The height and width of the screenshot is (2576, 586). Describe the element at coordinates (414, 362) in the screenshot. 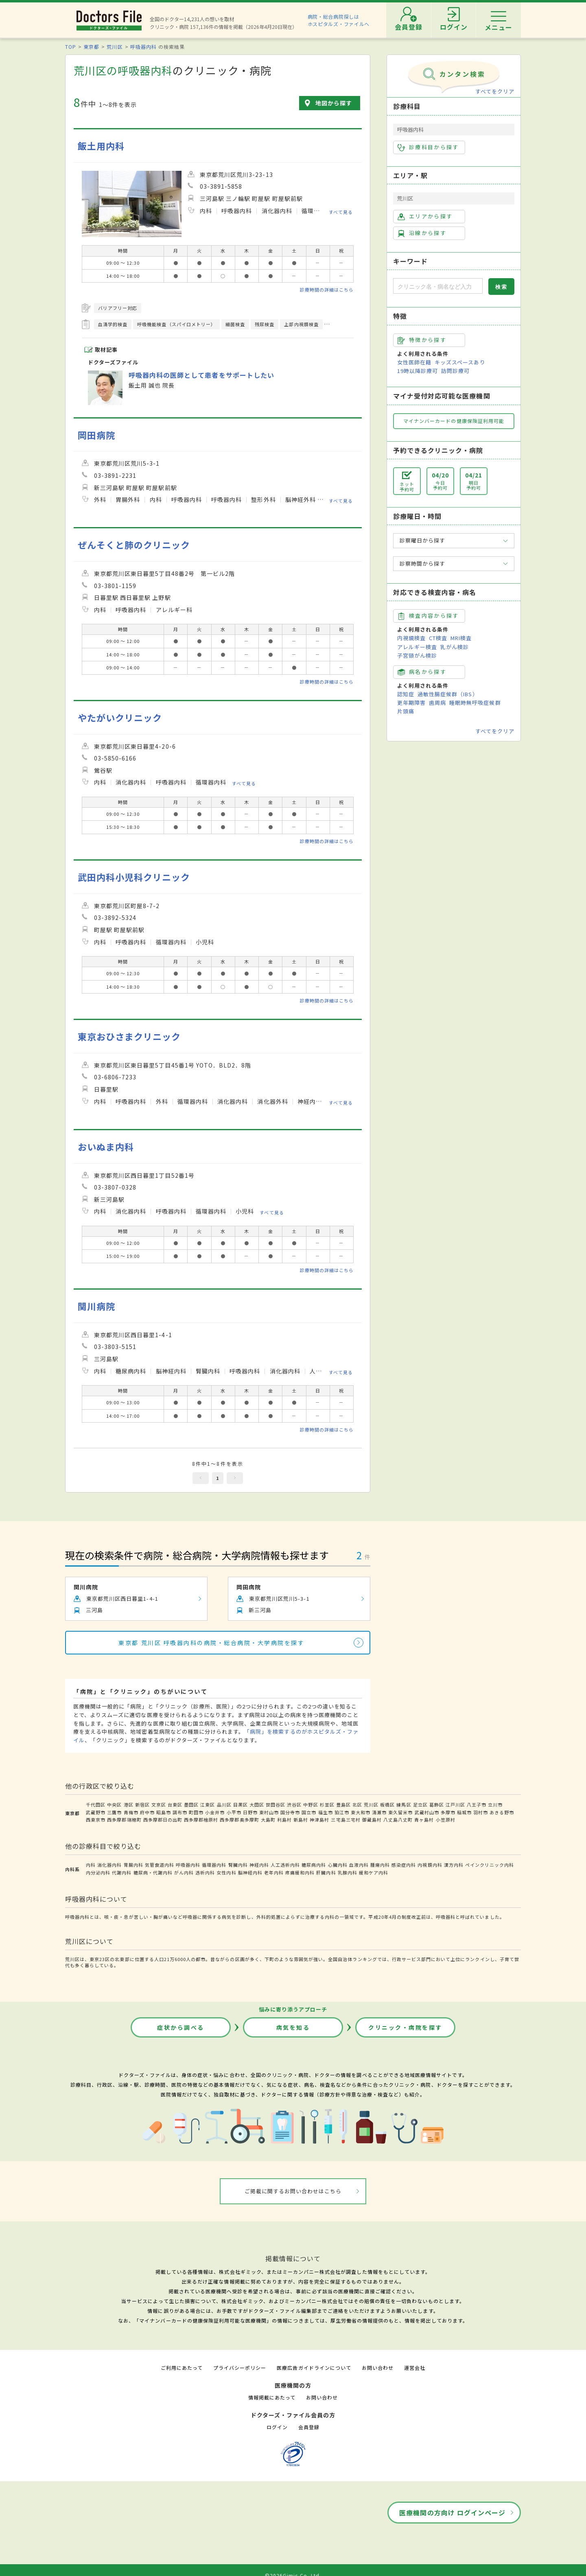

I see `女性医師在籍` at that location.